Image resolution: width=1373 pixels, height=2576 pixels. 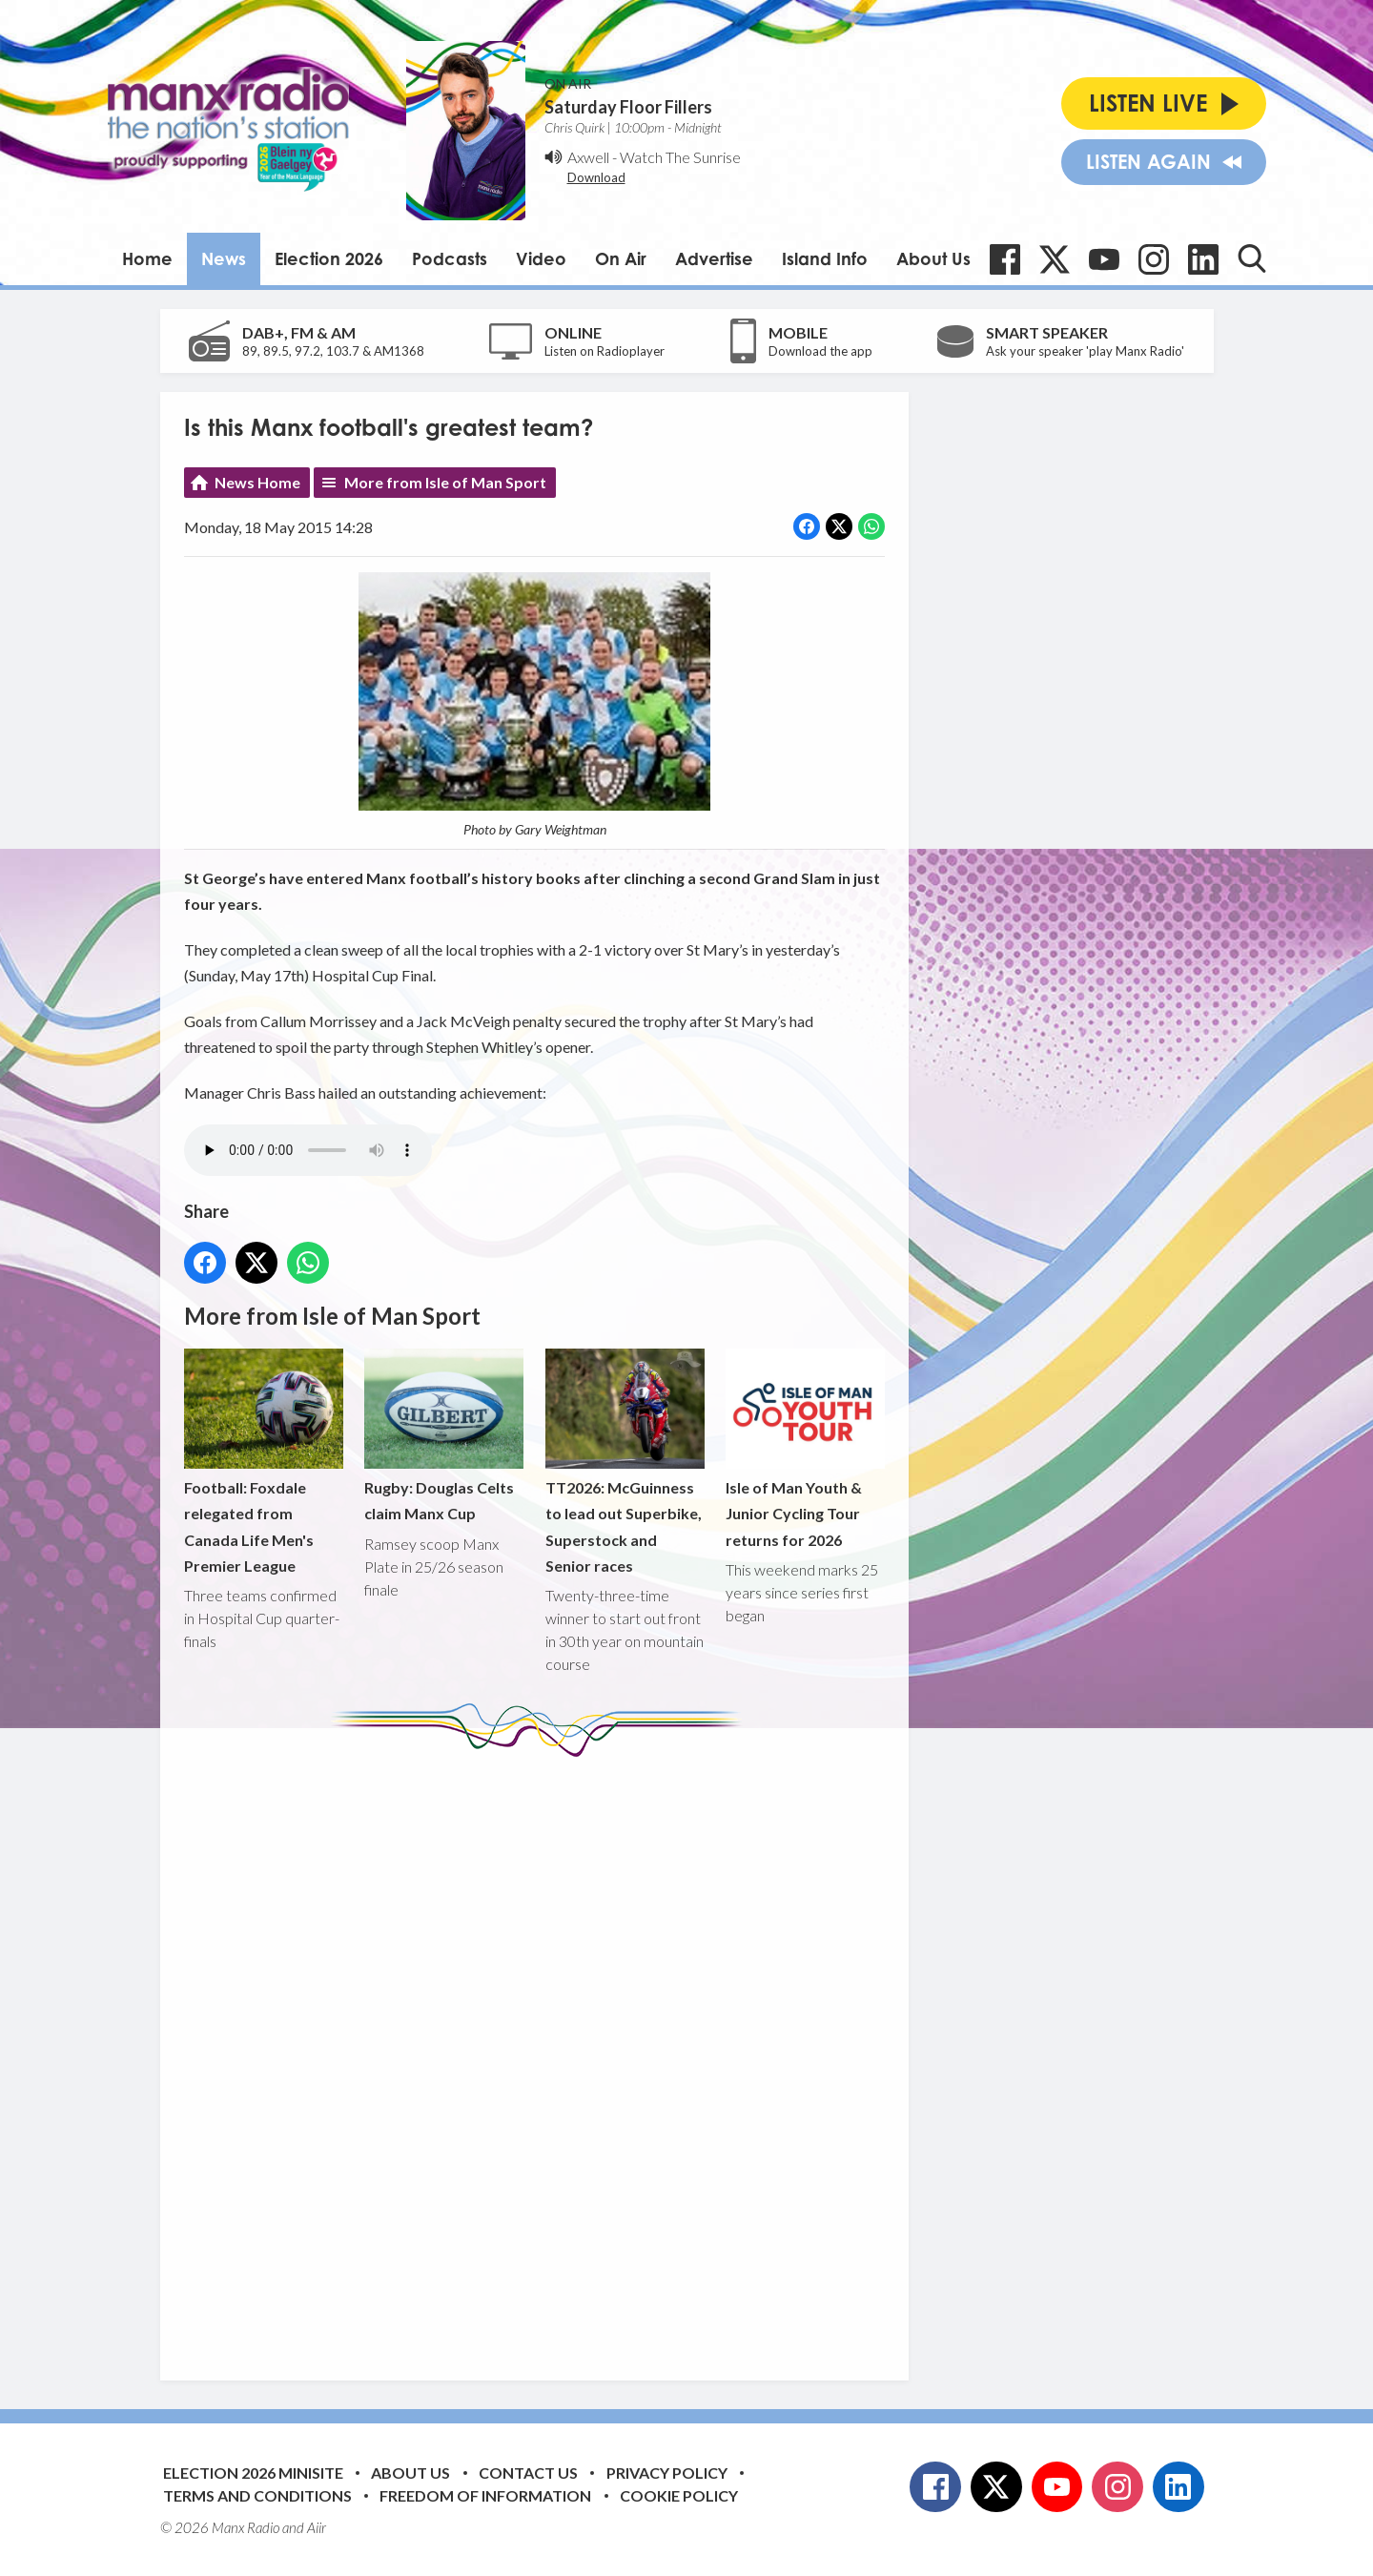 I want to click on [Advertisement], so click(x=541, y=2054).